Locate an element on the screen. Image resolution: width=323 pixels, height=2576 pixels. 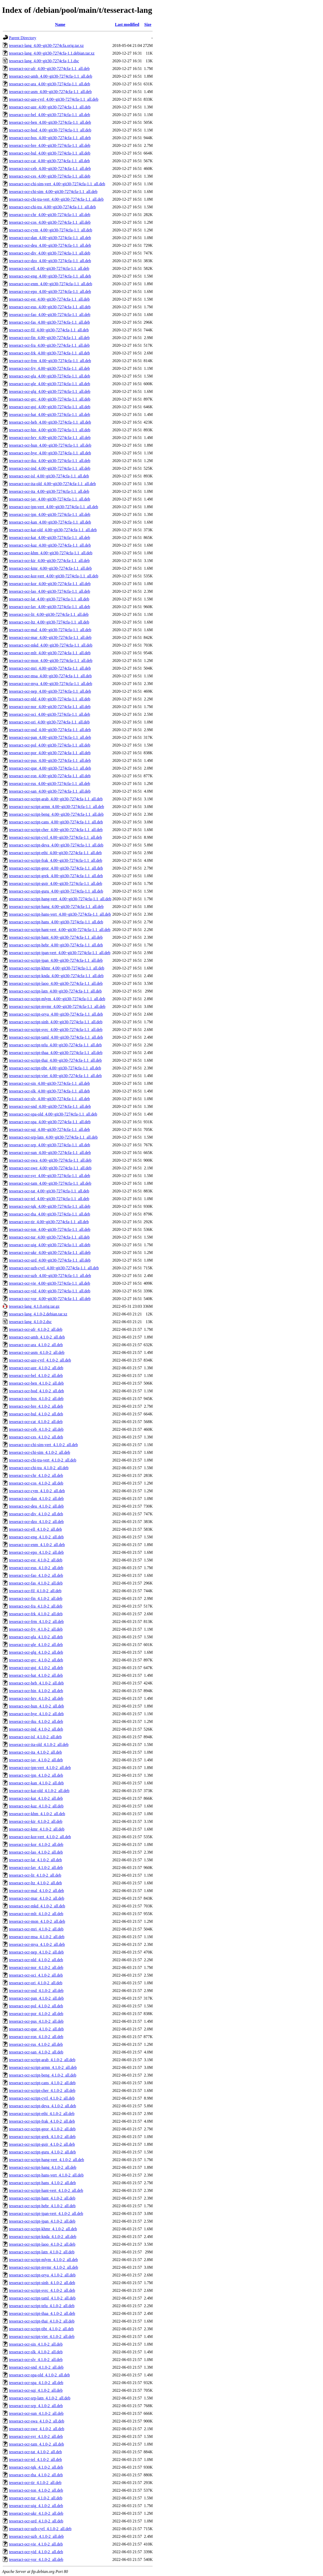
tesseract-ocr-fin_4.00~git30-7274cfa-1.1_all.deb is located at coordinates (49, 337).